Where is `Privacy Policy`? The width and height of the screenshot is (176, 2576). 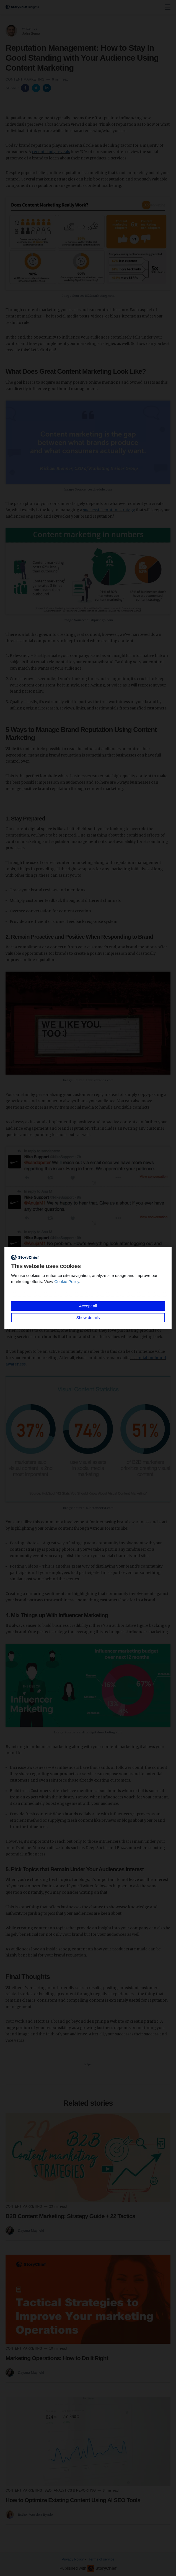 Privacy Policy is located at coordinates (73, 2559).